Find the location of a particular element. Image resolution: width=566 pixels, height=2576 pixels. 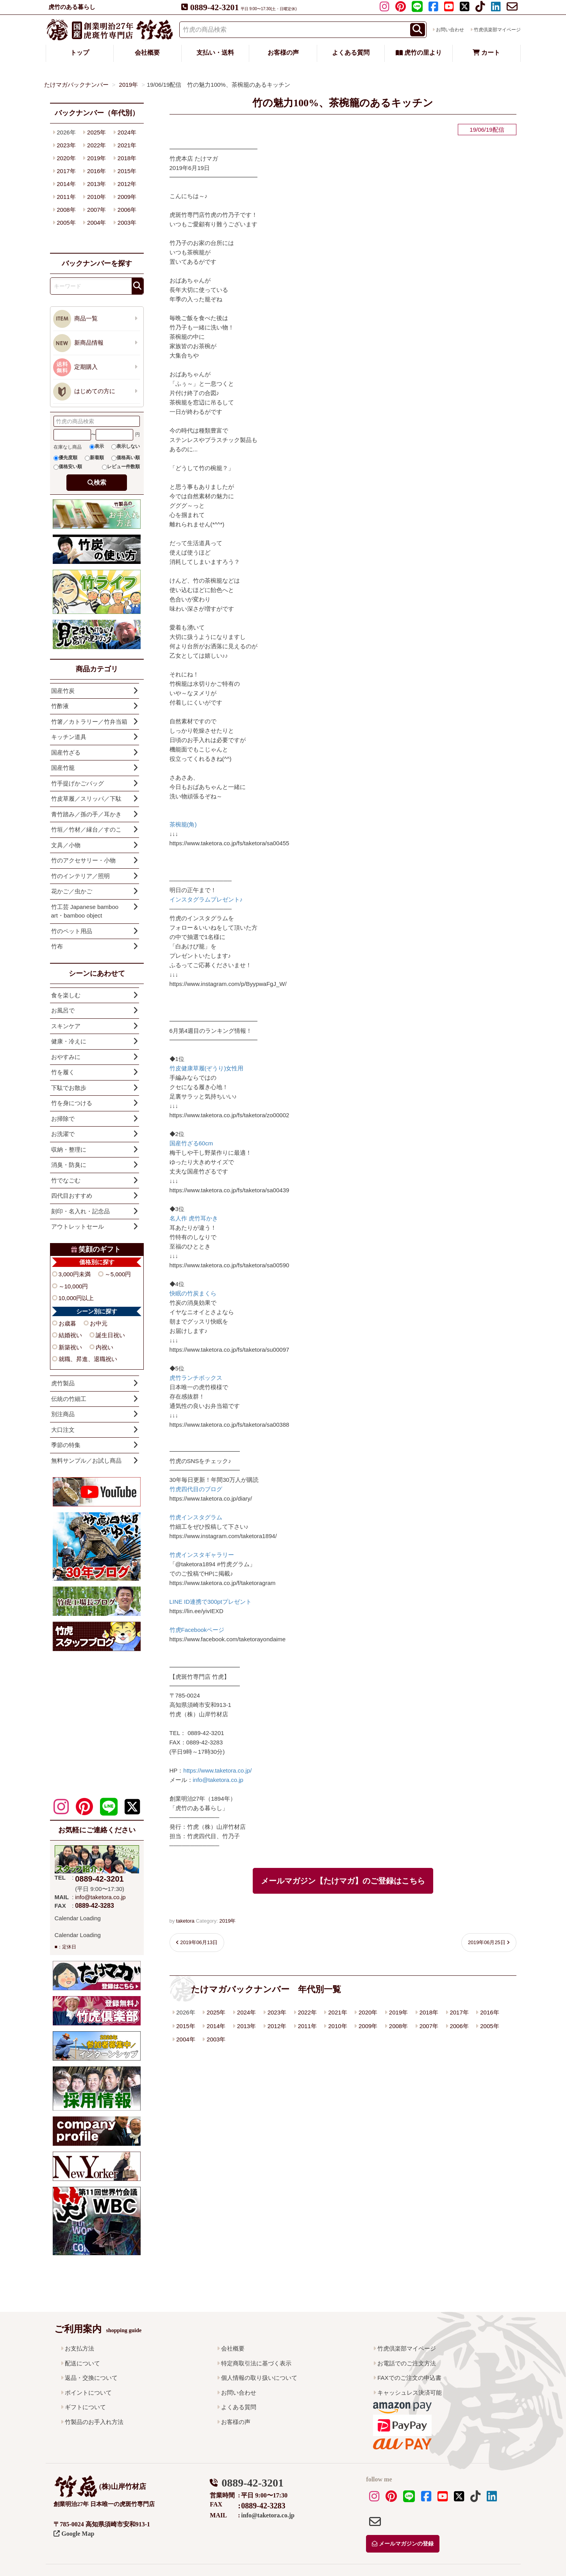

2023年 is located at coordinates (277, 2012).